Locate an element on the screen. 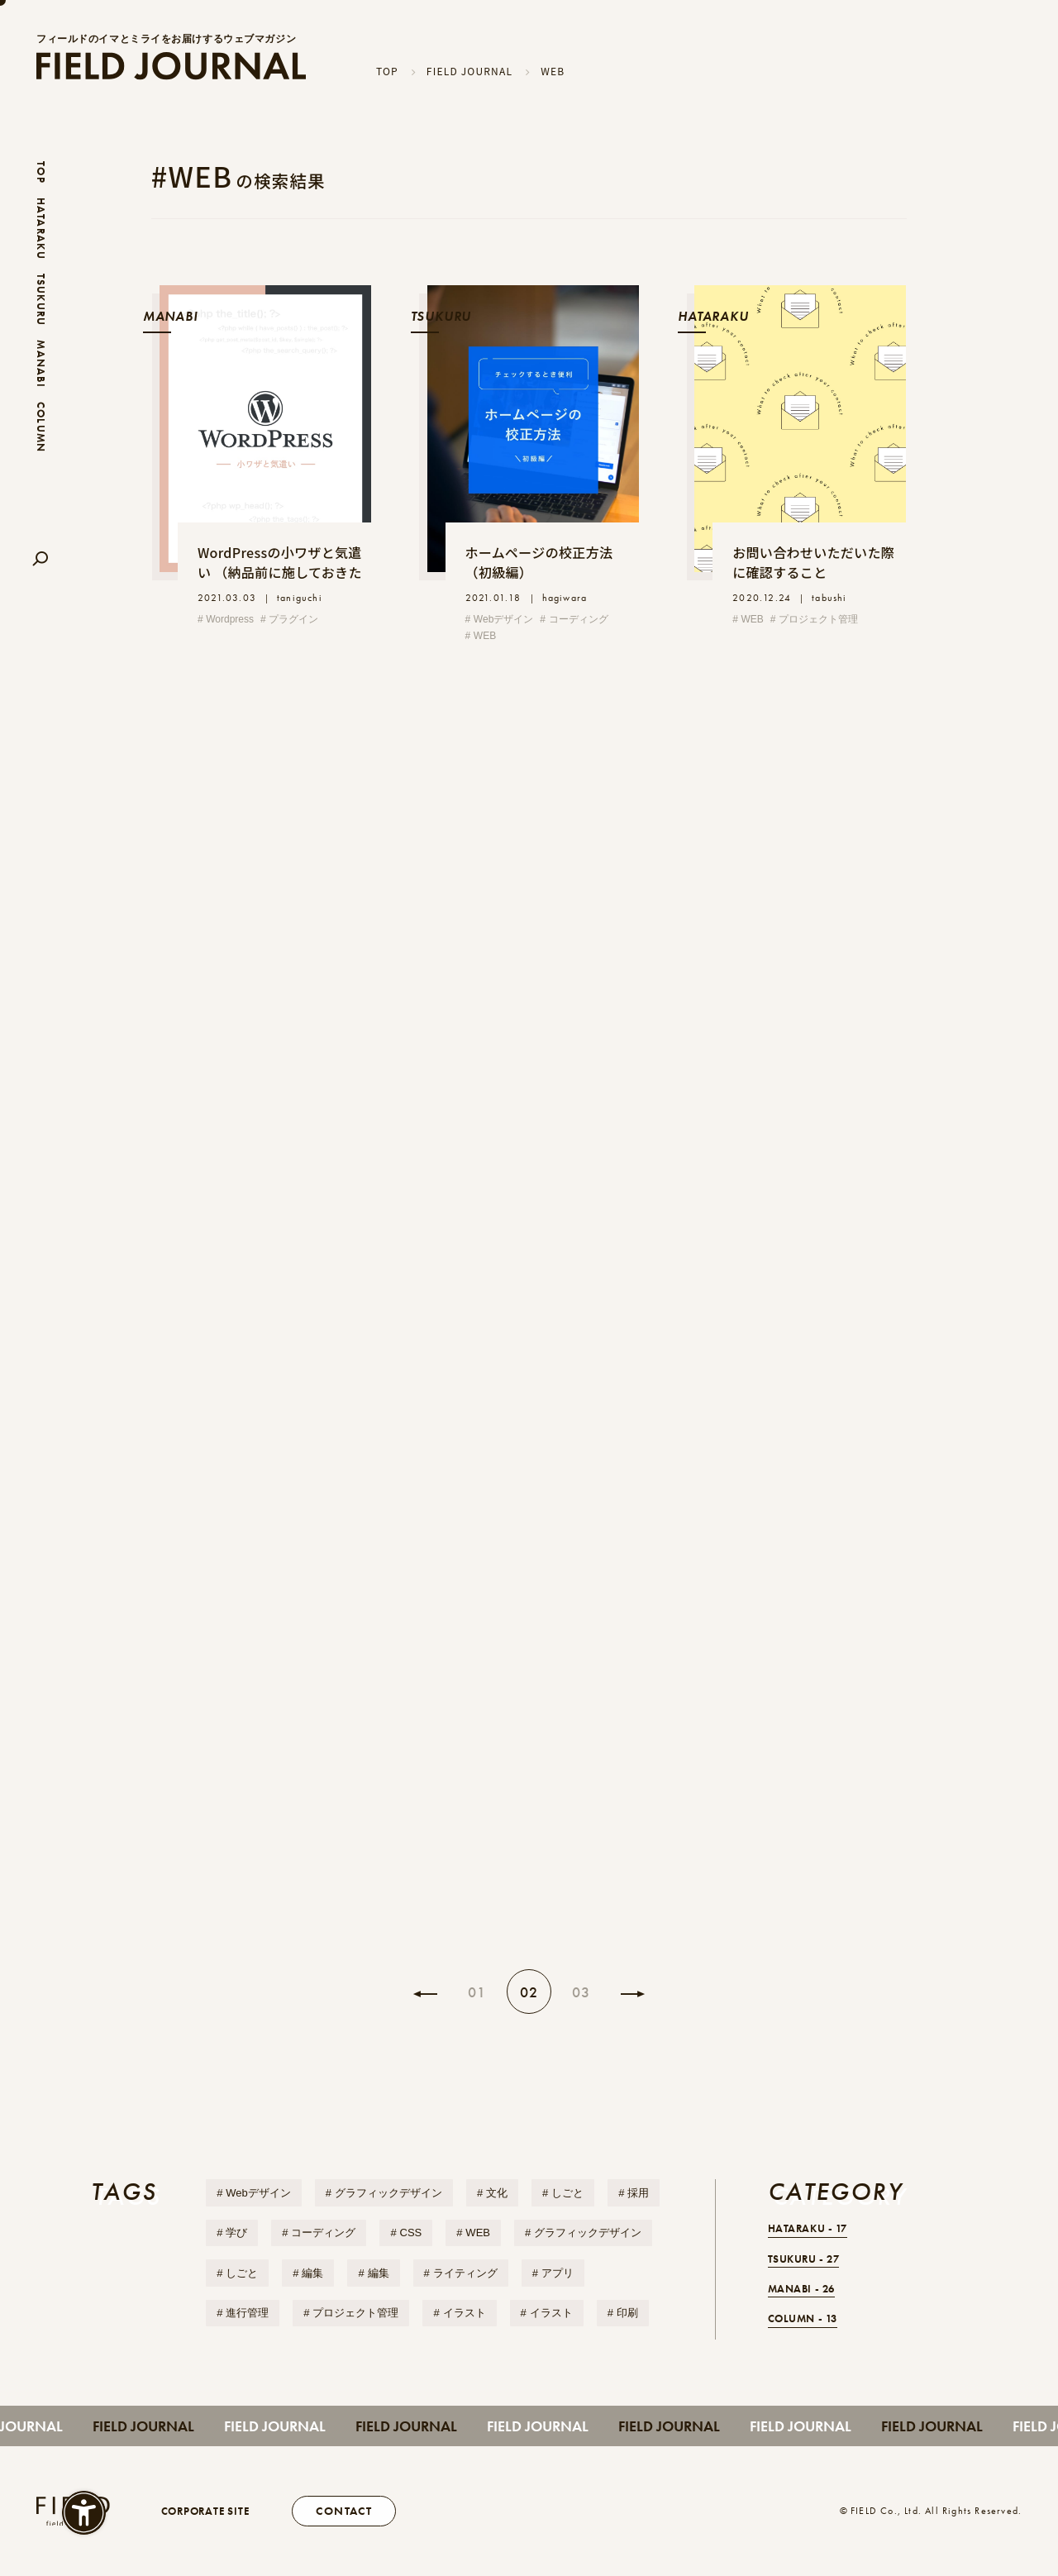  プロジェクト管理 is located at coordinates (818, 619).